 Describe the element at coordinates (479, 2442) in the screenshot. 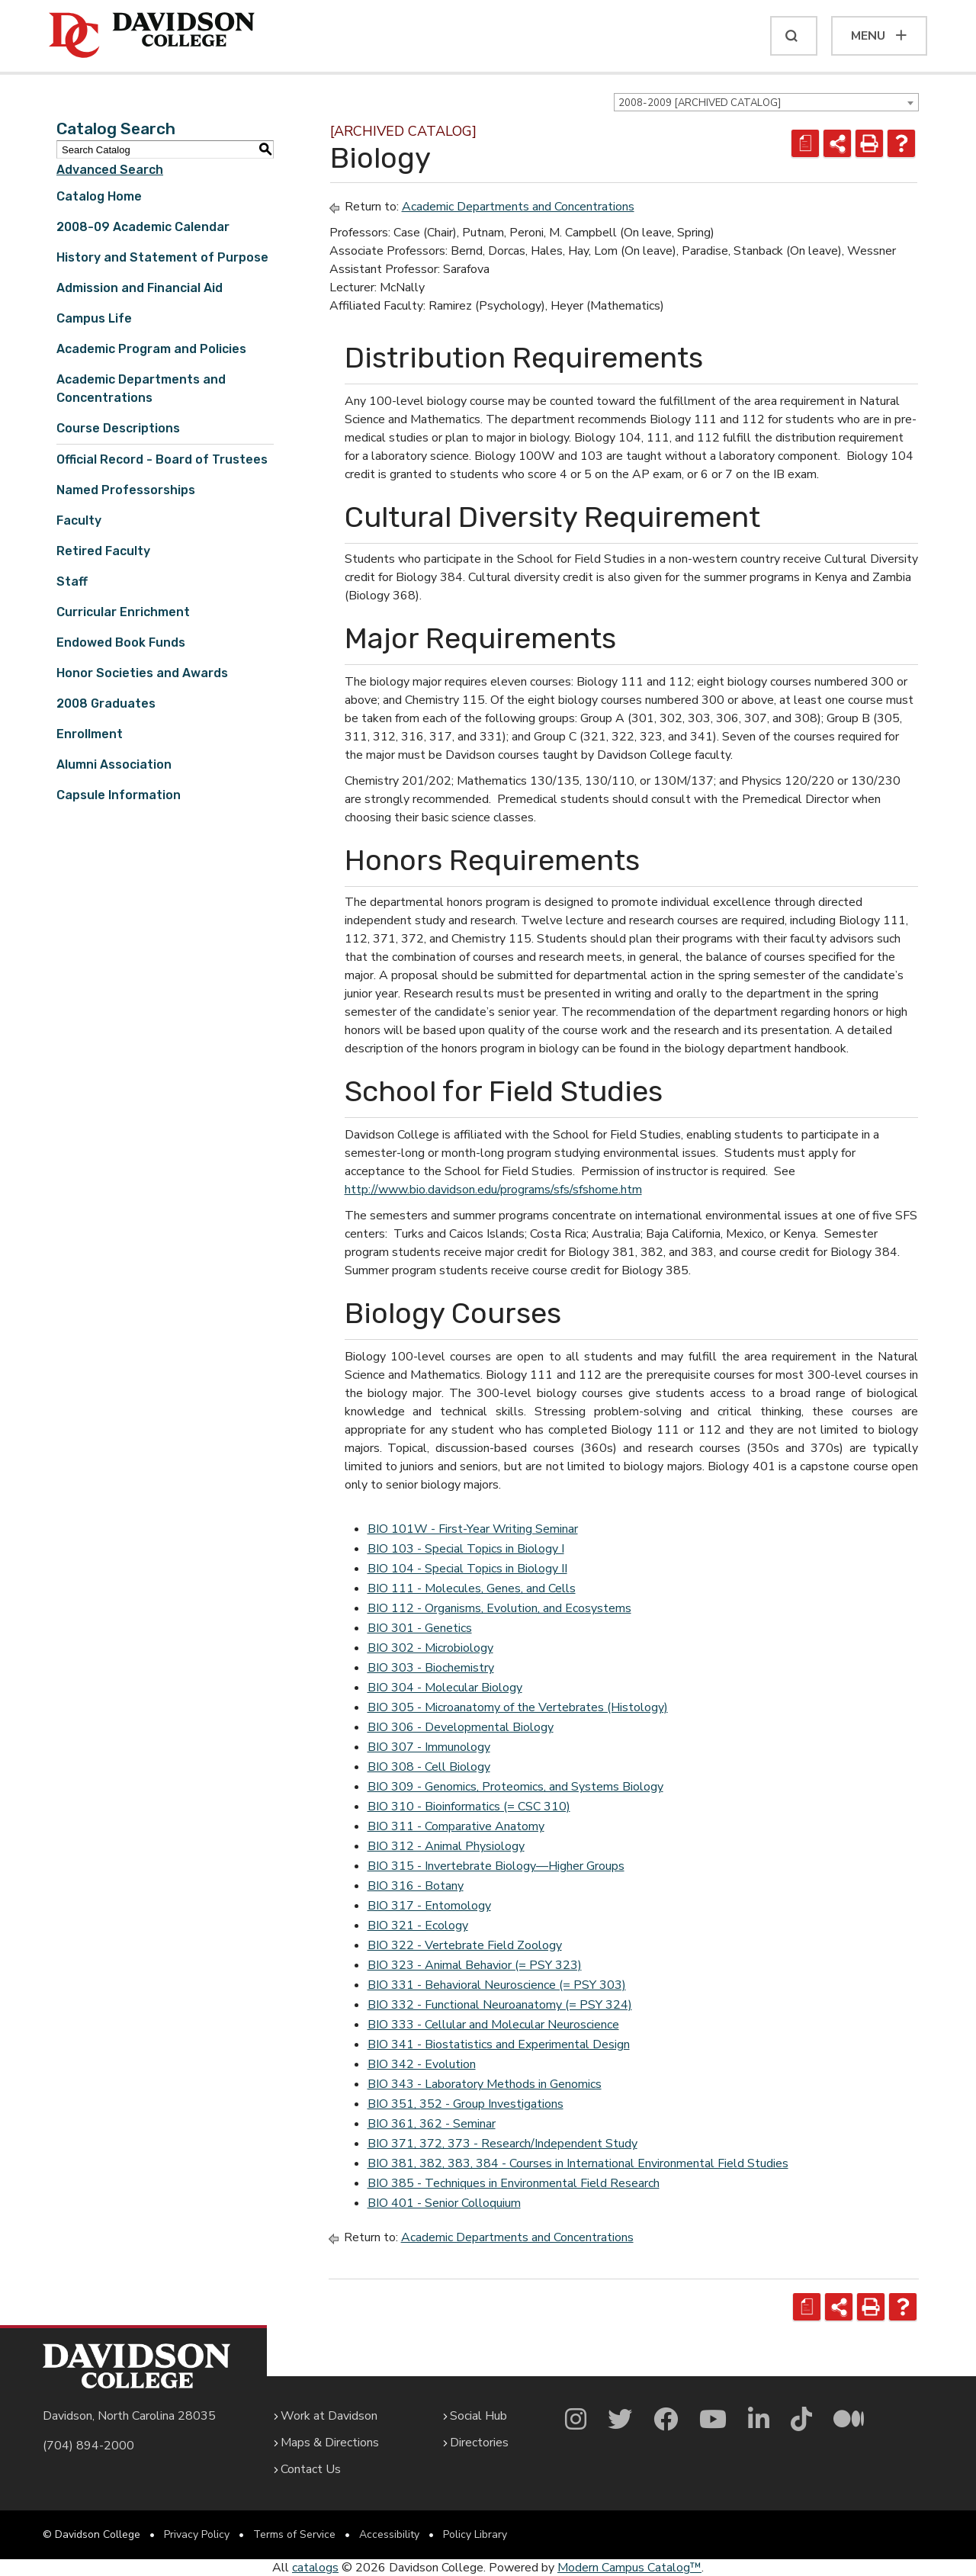

I see `Directories` at that location.